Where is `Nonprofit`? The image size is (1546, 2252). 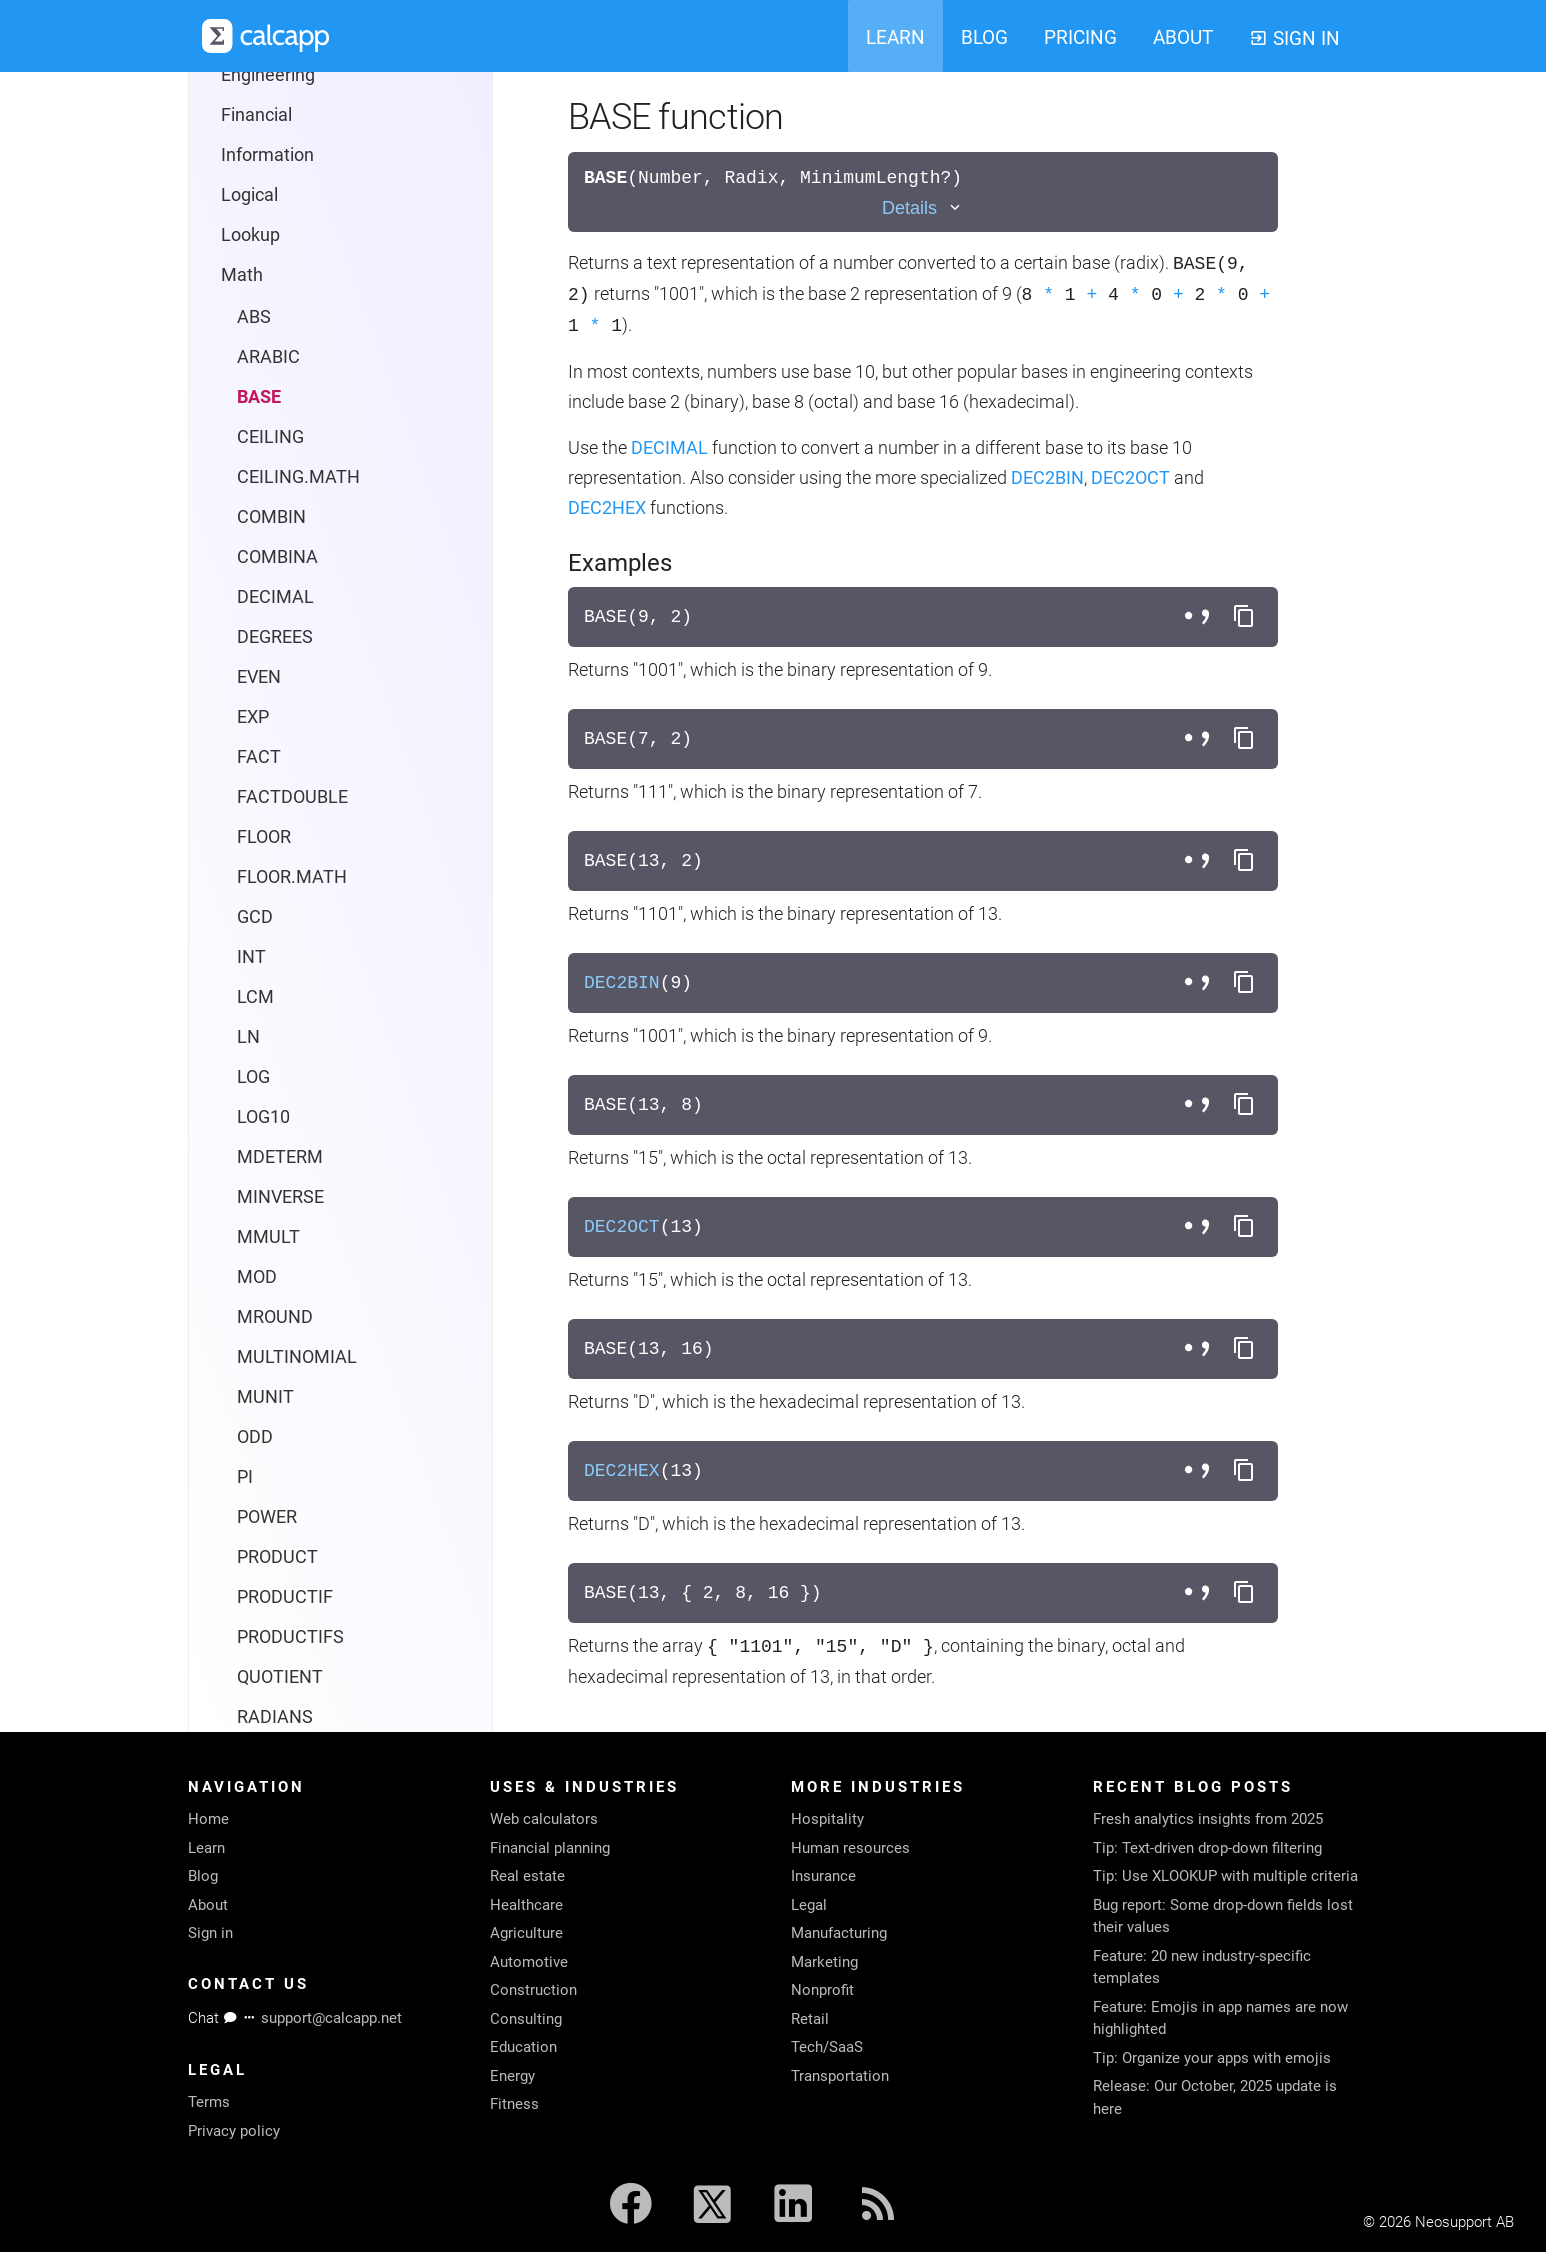
Nonprofit is located at coordinates (822, 1990).